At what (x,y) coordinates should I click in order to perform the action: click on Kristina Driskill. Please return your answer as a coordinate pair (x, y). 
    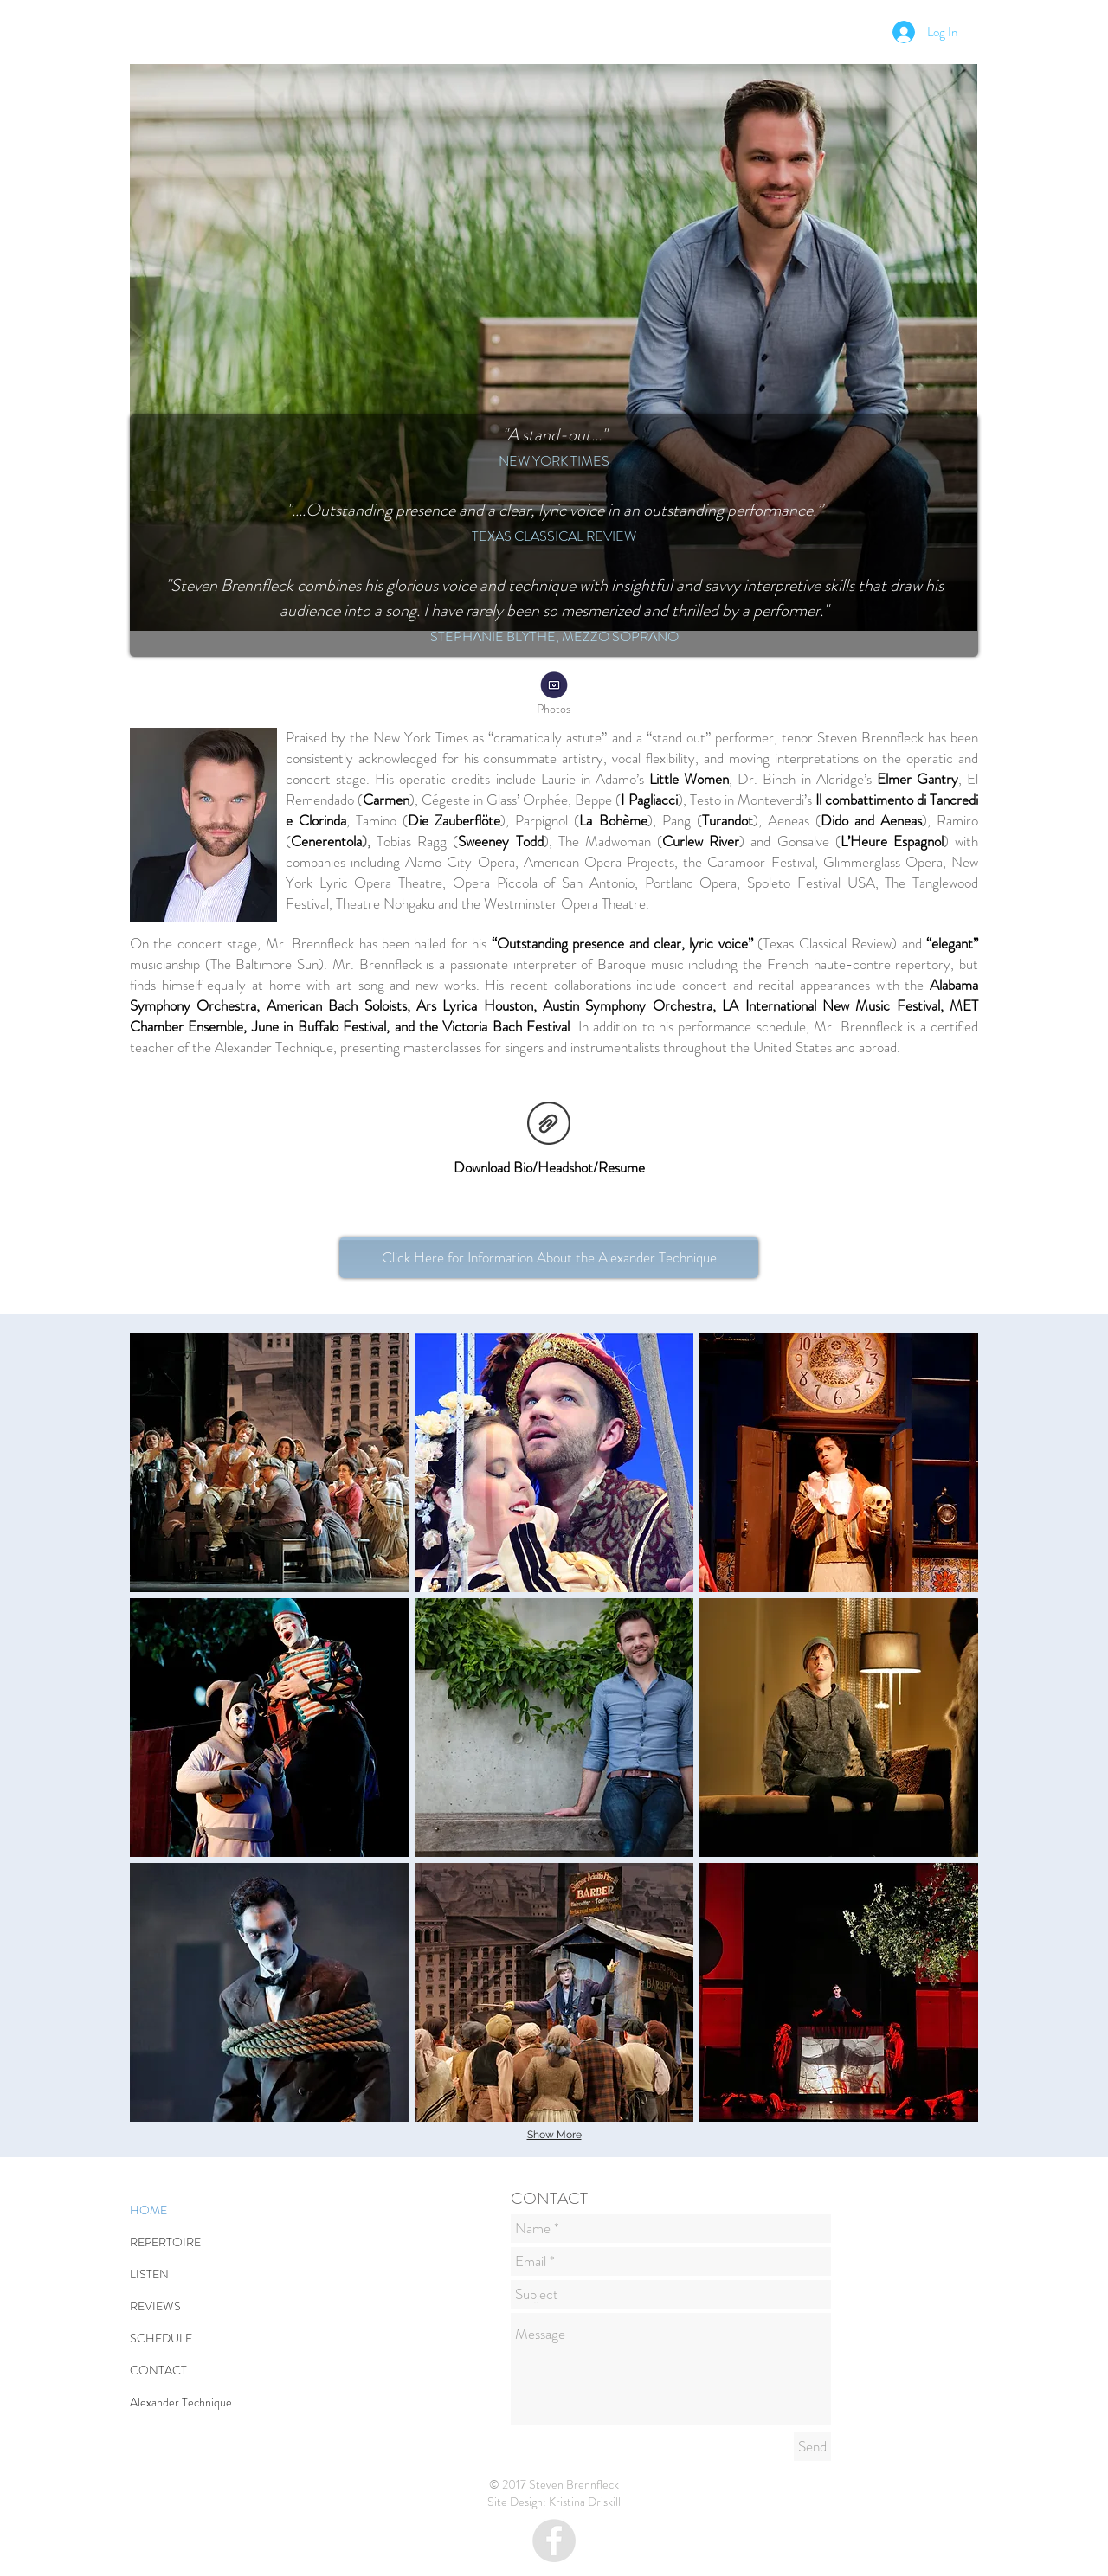
    Looking at the image, I should click on (585, 2501).